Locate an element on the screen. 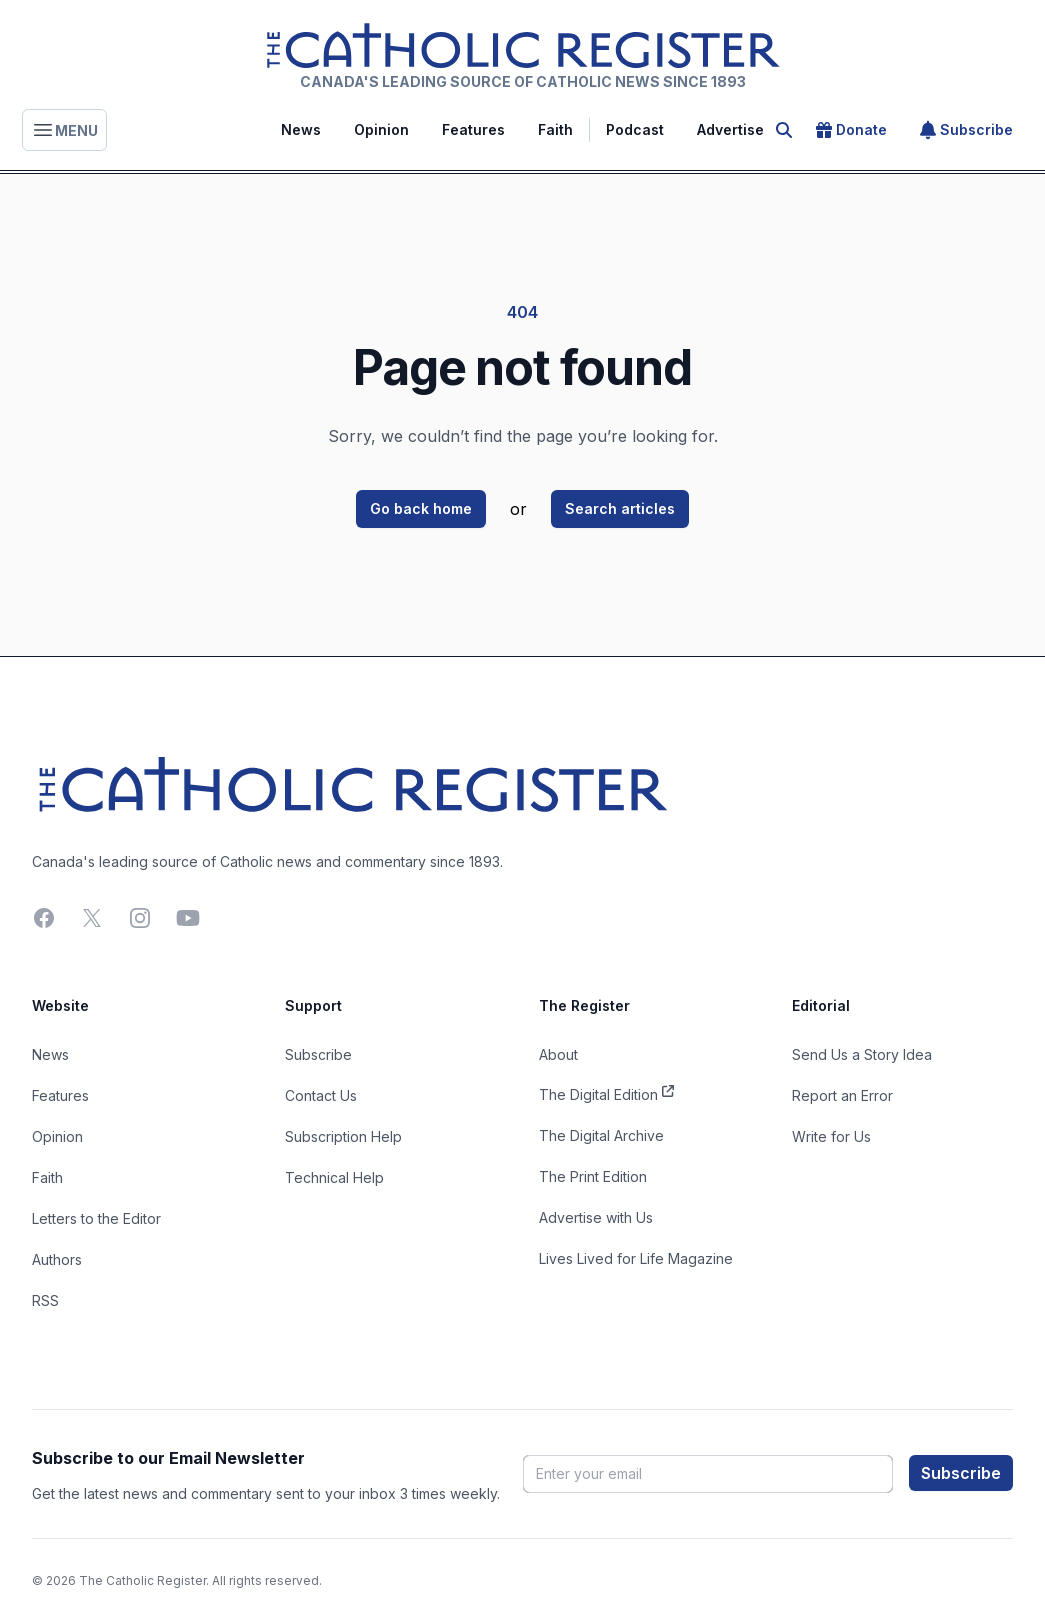 The image size is (1045, 1623). Write for Us is located at coordinates (831, 1136).